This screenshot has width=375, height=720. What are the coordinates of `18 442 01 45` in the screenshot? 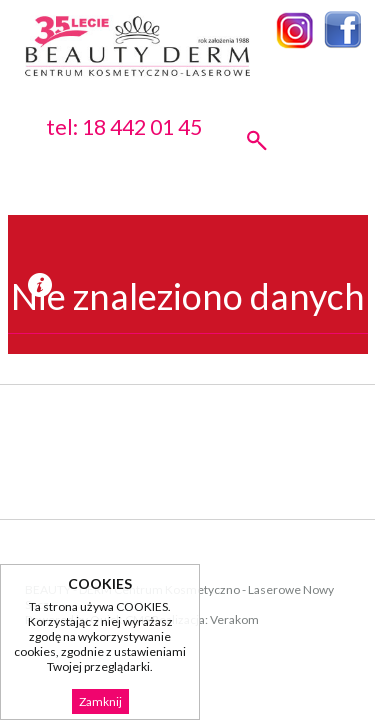 It's located at (142, 127).